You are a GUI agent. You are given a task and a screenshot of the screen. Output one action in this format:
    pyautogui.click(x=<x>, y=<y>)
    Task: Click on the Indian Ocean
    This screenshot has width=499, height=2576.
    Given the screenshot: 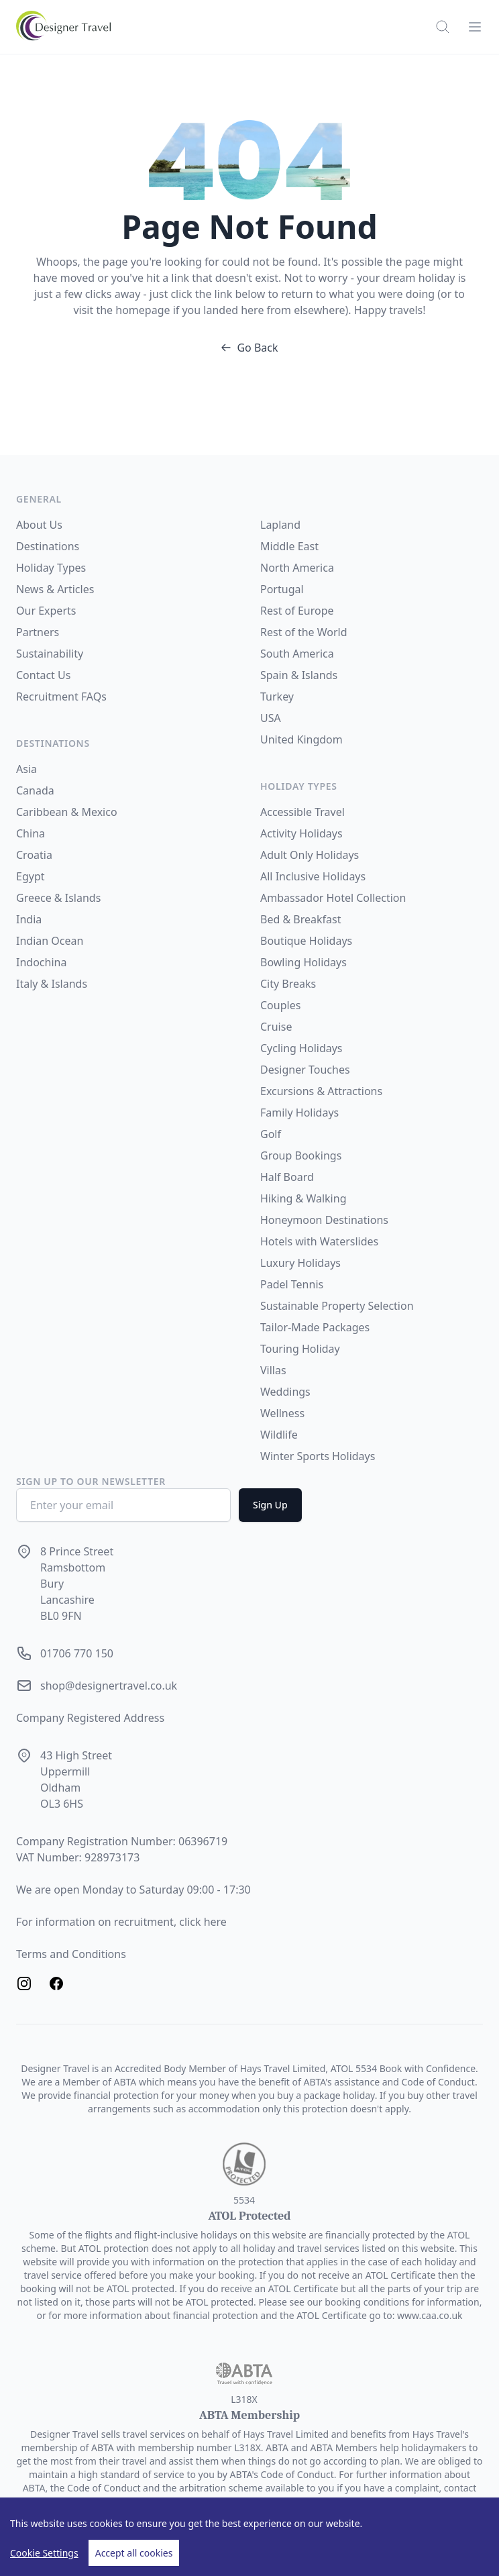 What is the action you would take?
    pyautogui.click(x=49, y=940)
    